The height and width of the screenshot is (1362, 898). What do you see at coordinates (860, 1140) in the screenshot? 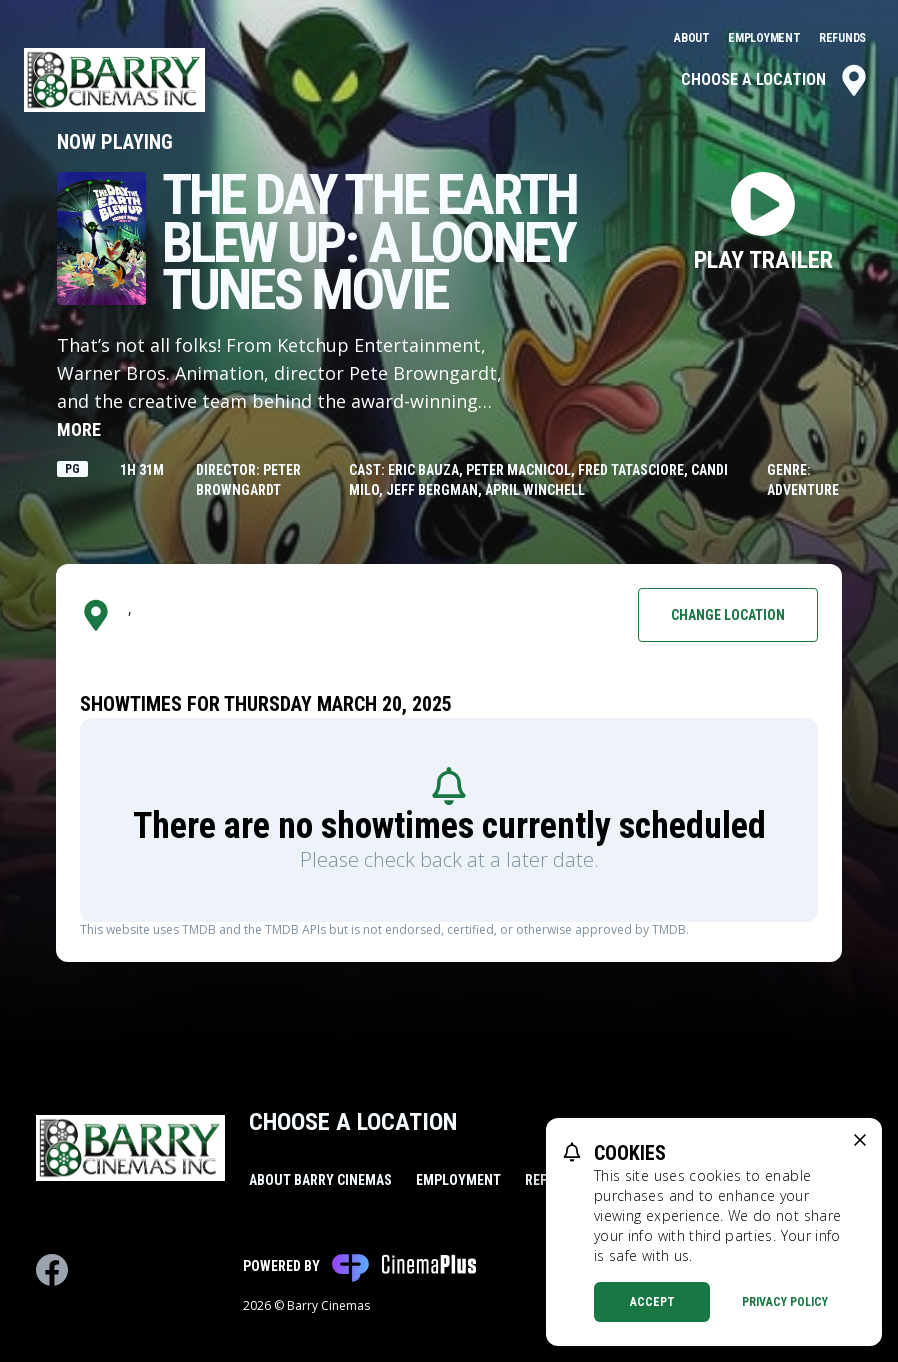
I see `[close cookie message]` at bounding box center [860, 1140].